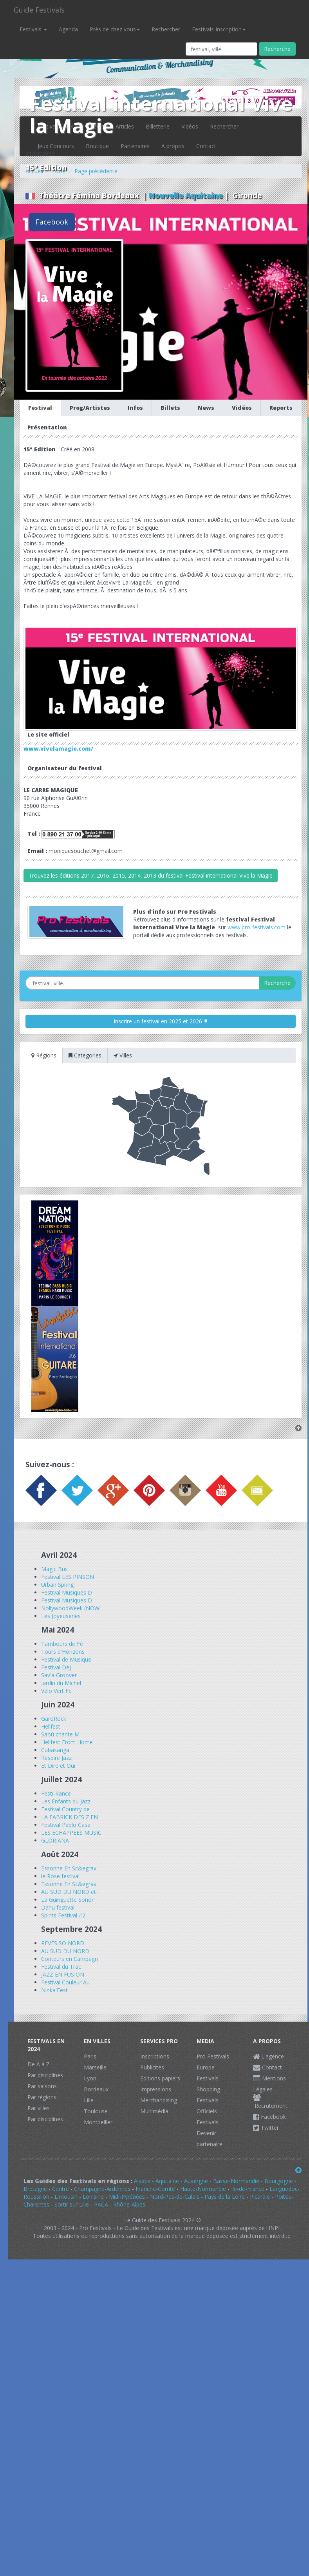  Describe the element at coordinates (247, 2188) in the screenshot. I see `Ile-de-France` at that location.